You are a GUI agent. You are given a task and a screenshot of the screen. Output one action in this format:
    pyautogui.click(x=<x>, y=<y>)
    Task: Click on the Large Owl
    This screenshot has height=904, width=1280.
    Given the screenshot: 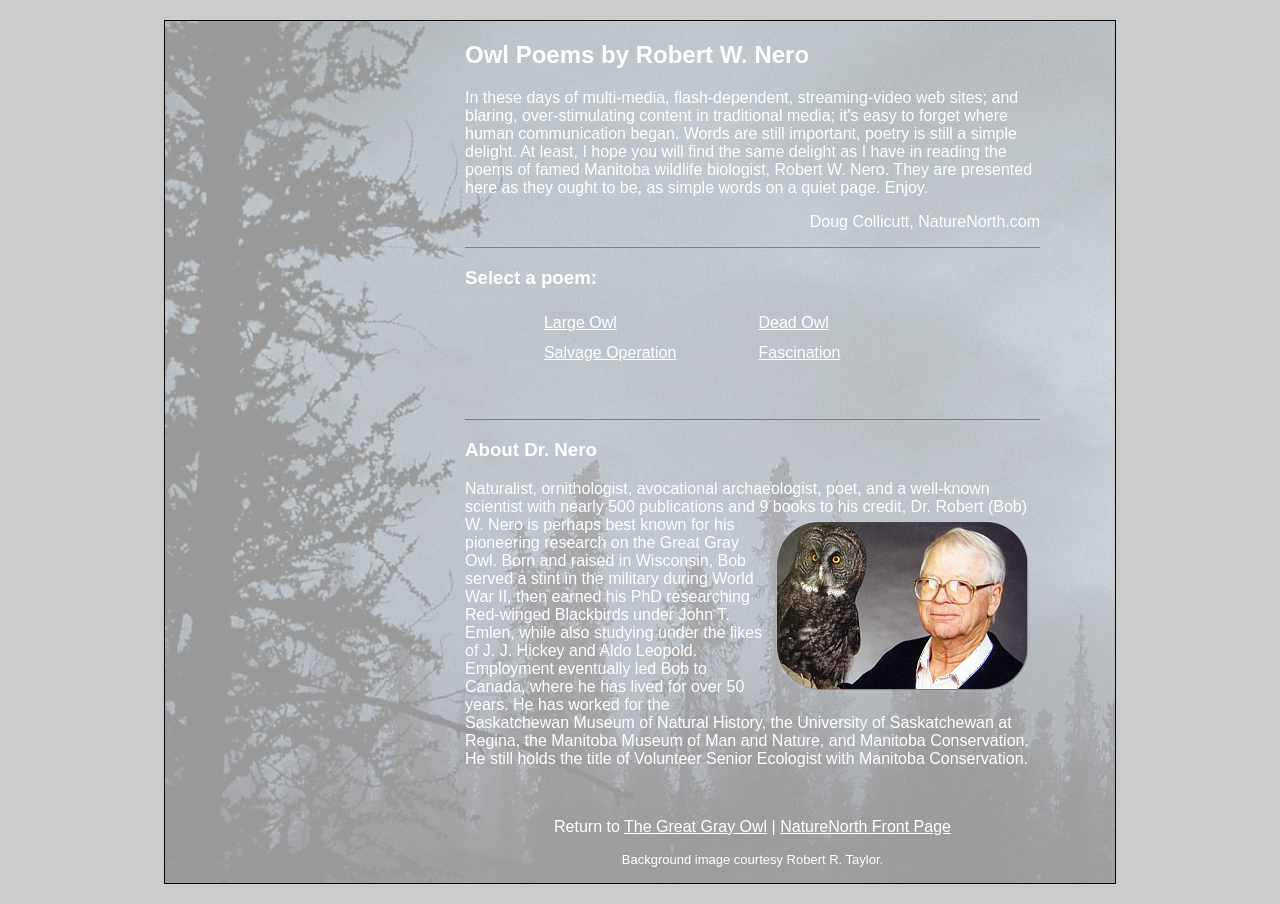 What is the action you would take?
    pyautogui.click(x=580, y=322)
    